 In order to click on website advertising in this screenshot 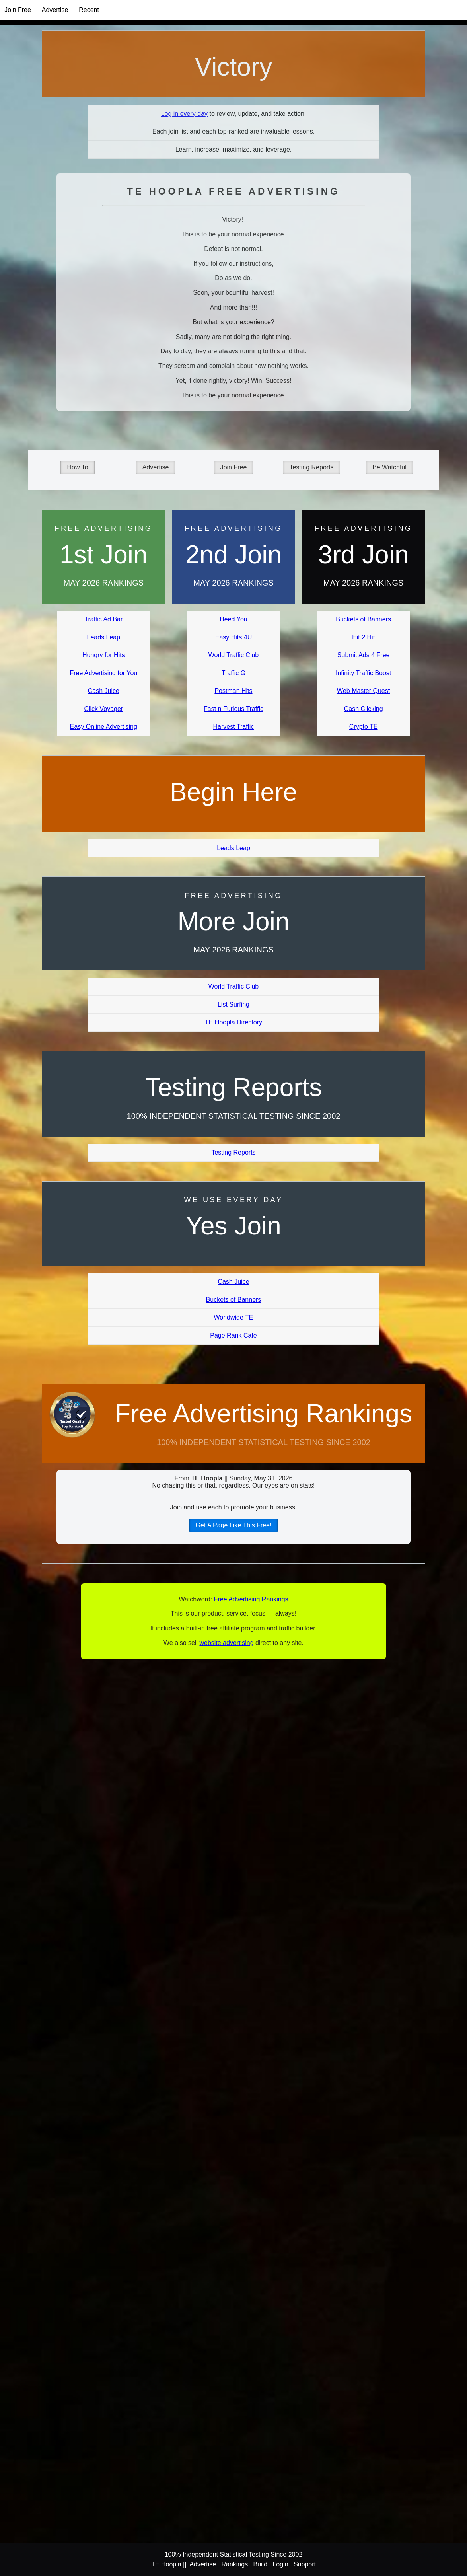, I will do `click(226, 1642)`.